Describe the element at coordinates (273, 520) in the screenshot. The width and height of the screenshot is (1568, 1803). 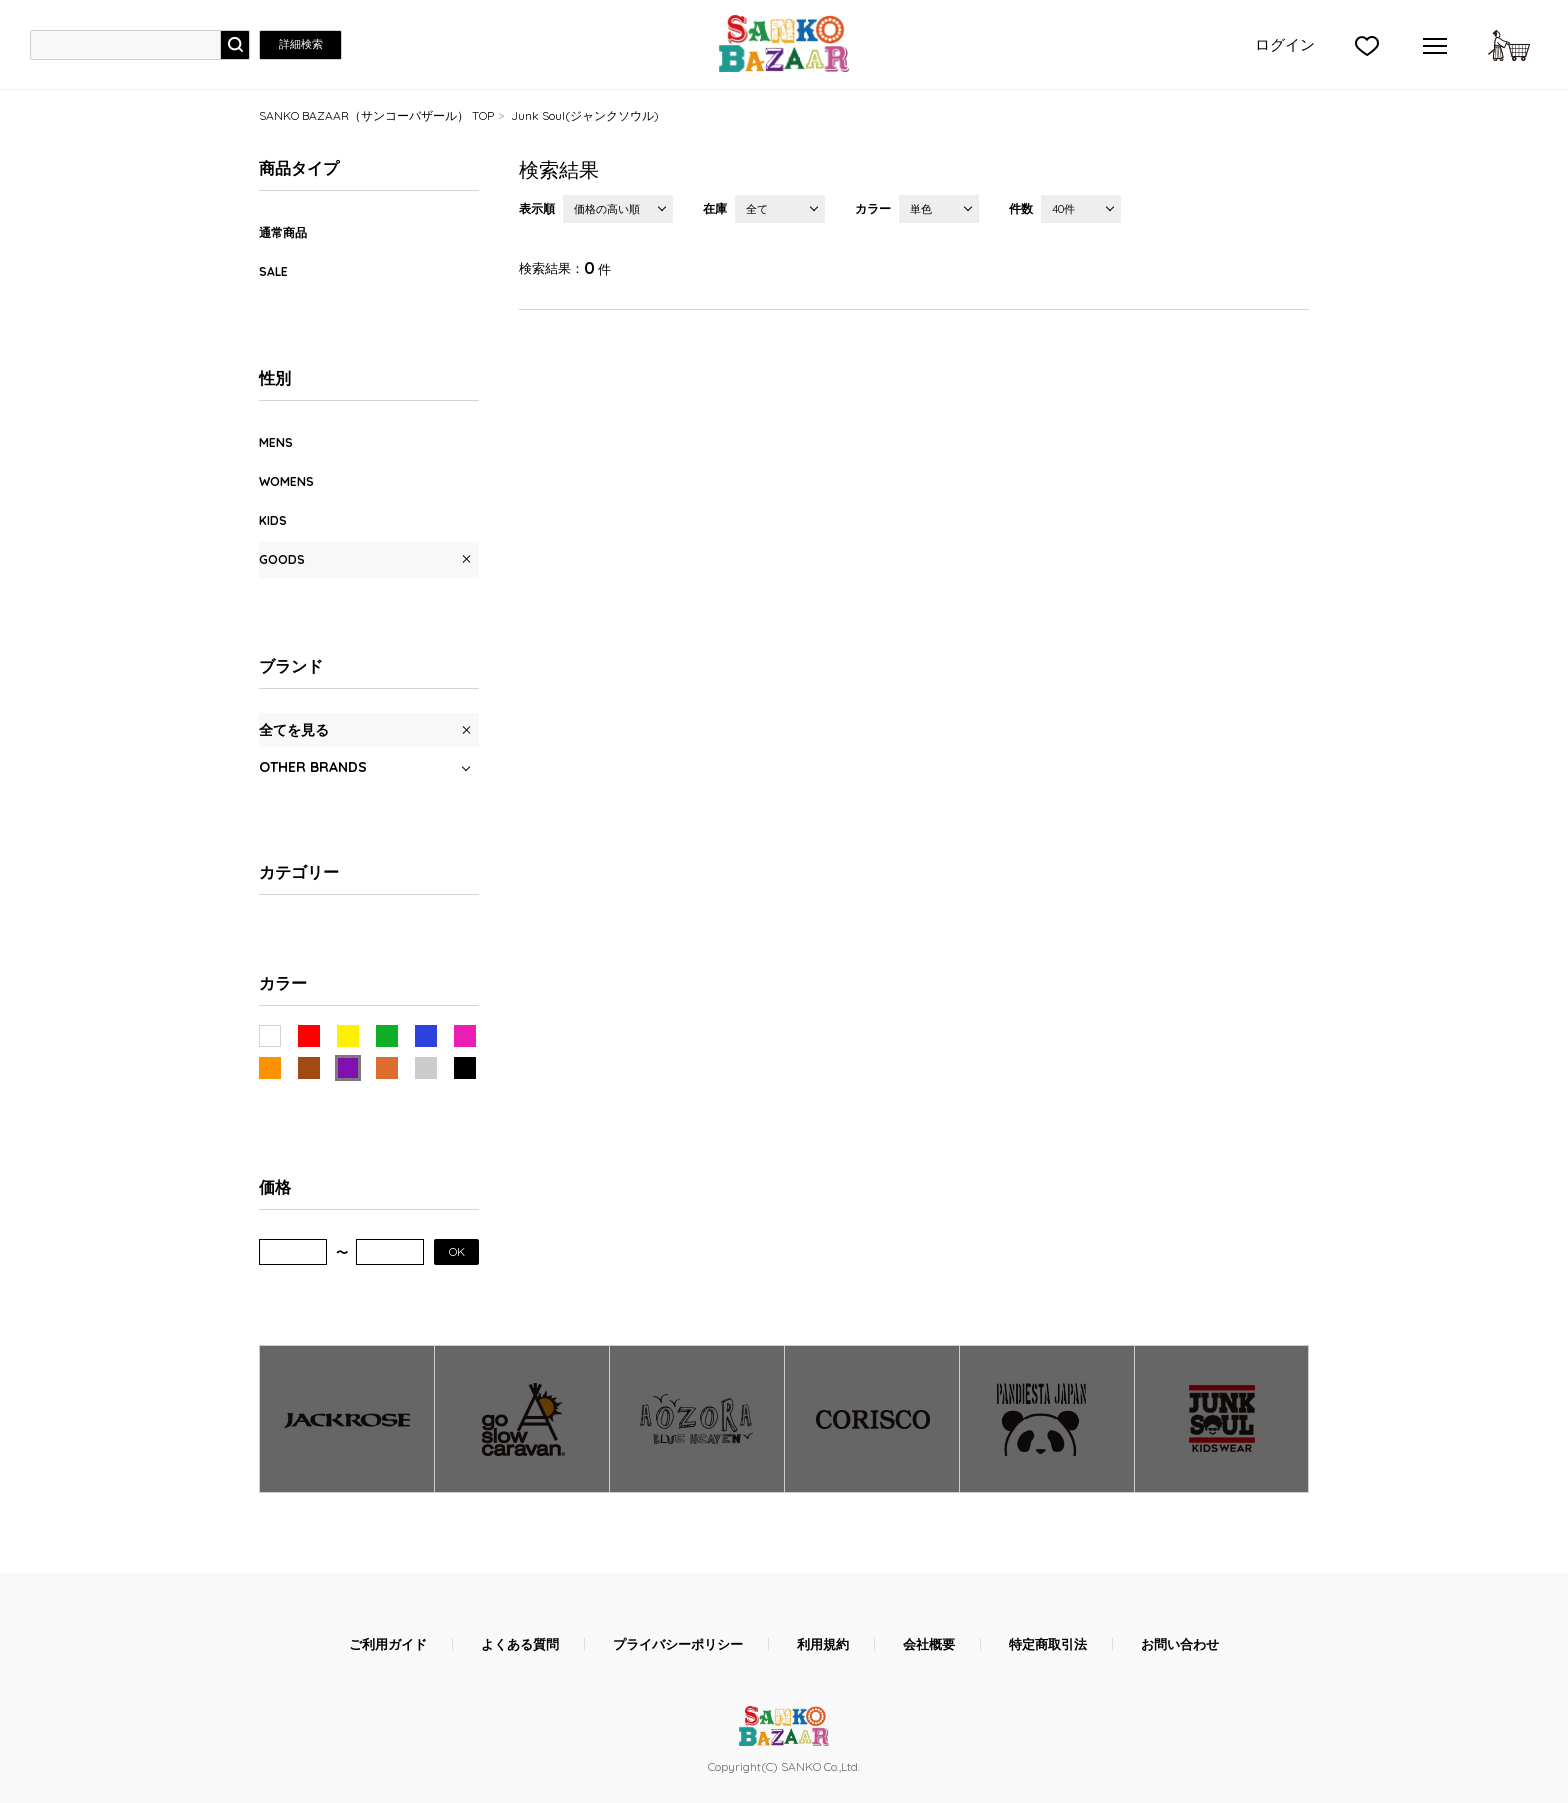
I see `KIDS` at that location.